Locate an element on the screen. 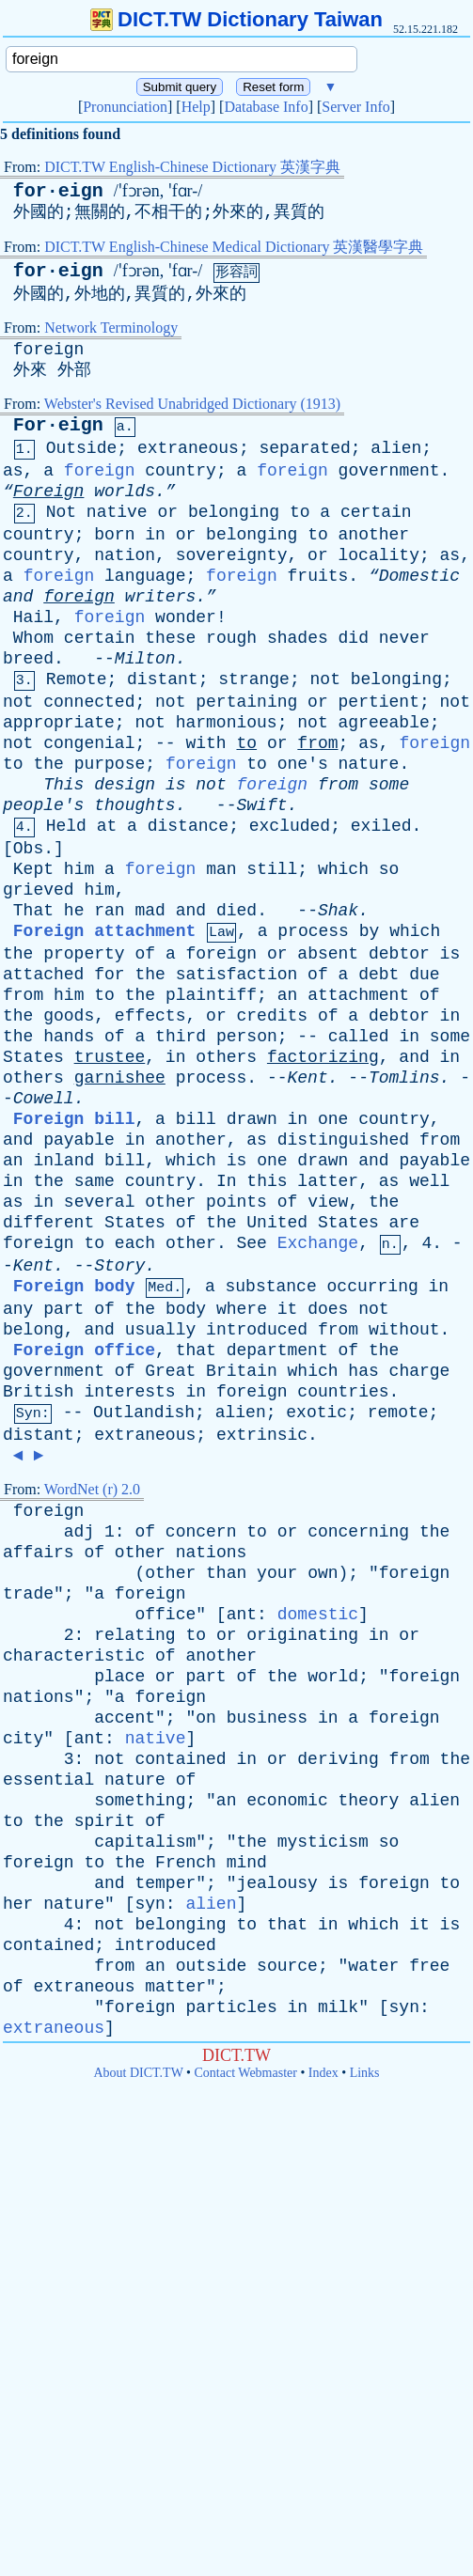 The image size is (473, 2576). concerning is located at coordinates (358, 1531).